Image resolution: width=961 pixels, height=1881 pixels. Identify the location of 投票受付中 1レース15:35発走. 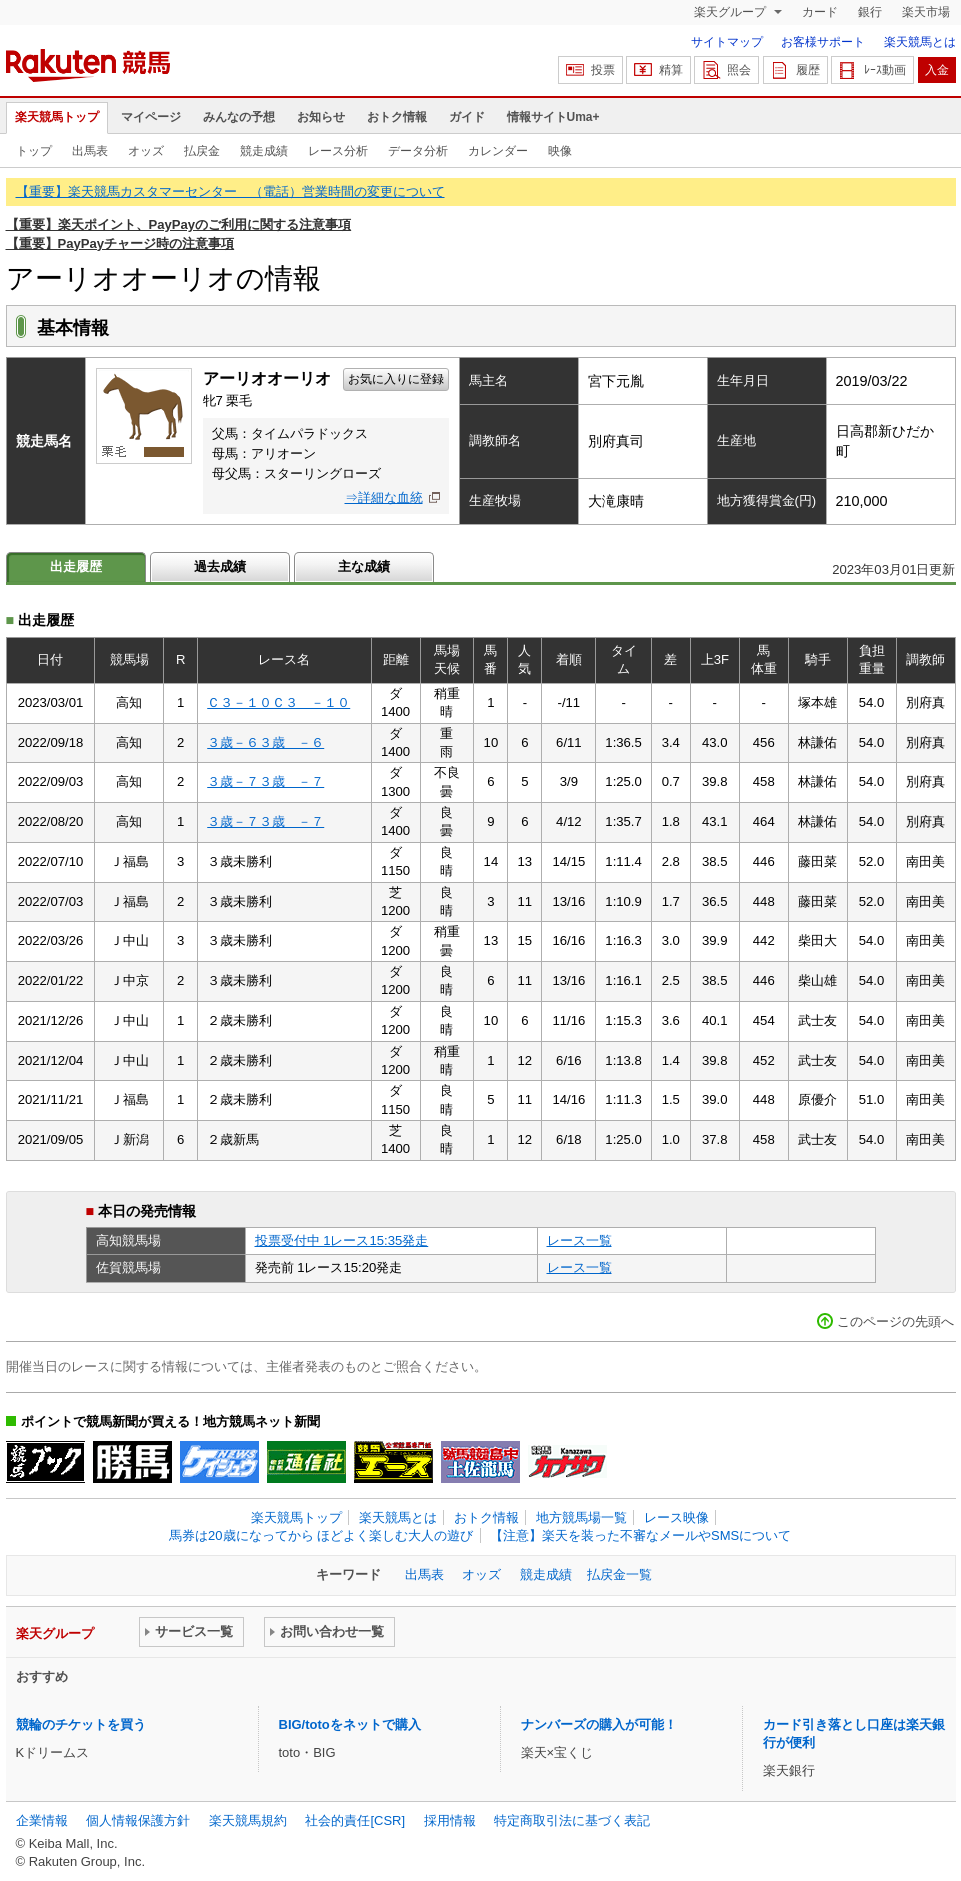
(342, 1240).